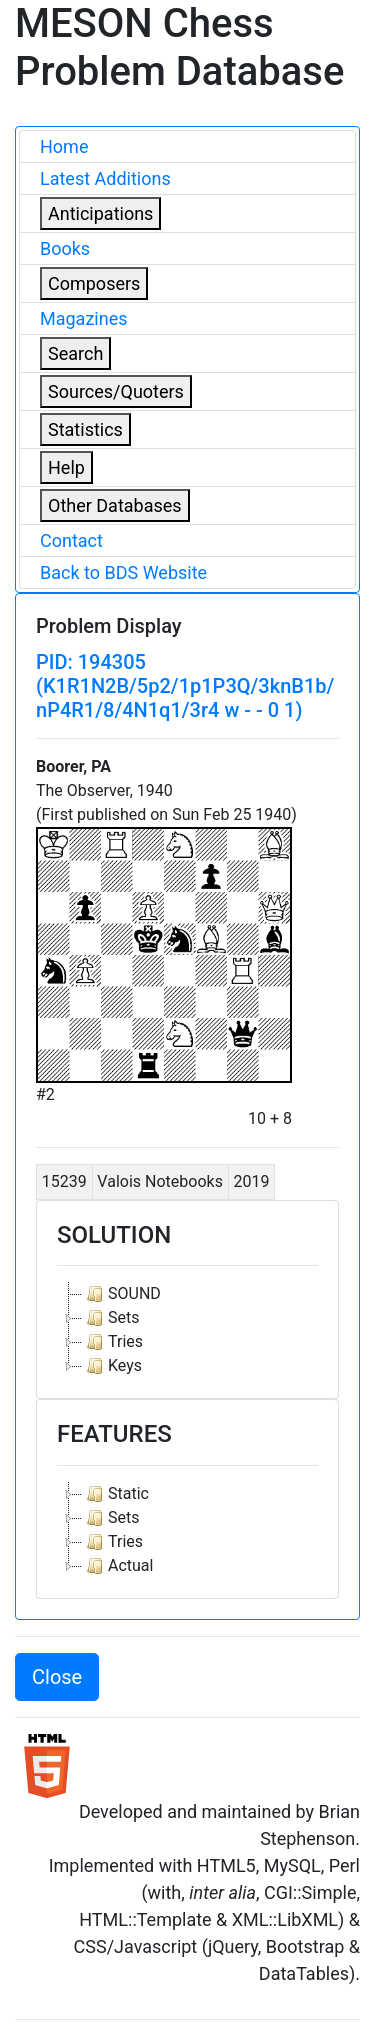 The height and width of the screenshot is (2036, 375). I want to click on Help, so click(66, 467).